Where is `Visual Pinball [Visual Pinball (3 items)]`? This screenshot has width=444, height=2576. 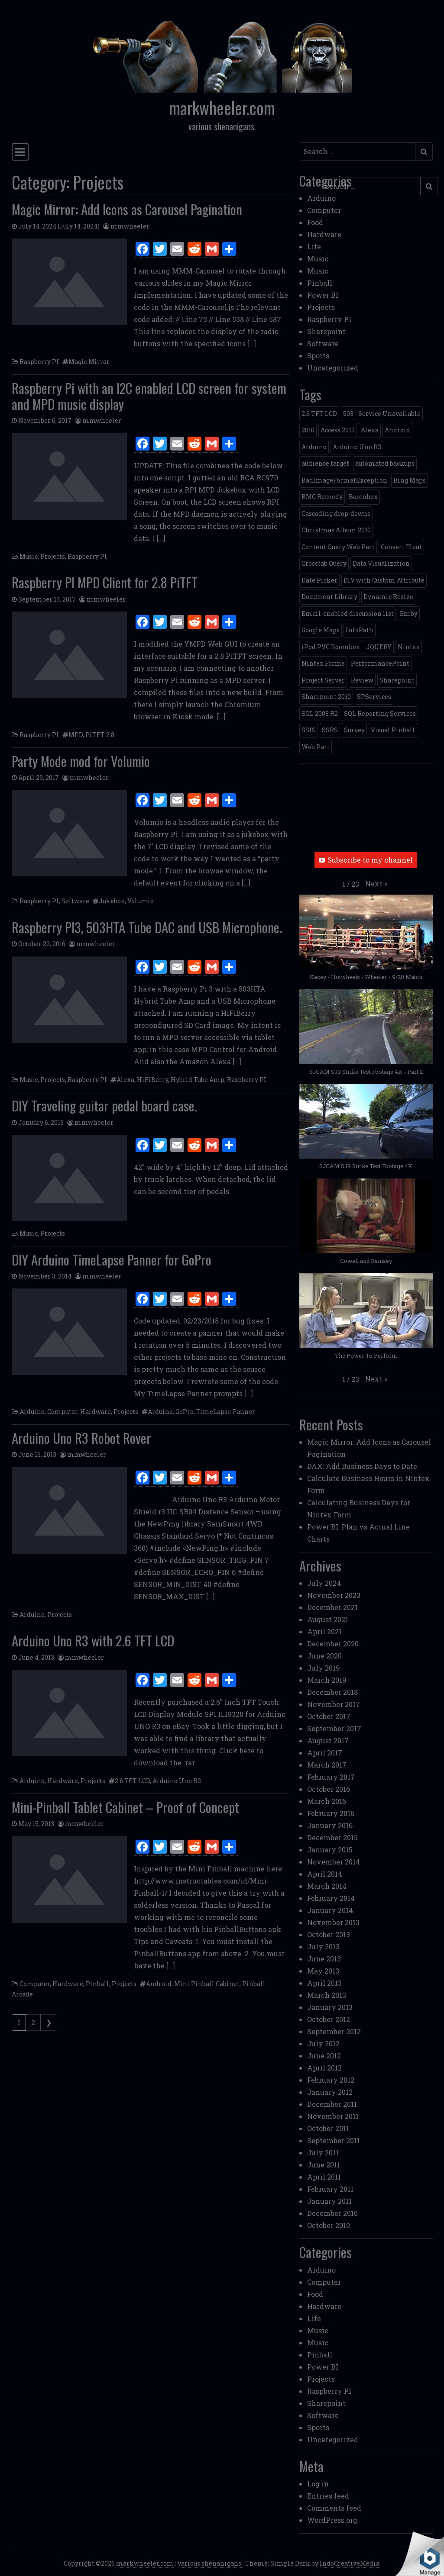 Visual Pinball [Visual Pinball (3 items)] is located at coordinates (393, 730).